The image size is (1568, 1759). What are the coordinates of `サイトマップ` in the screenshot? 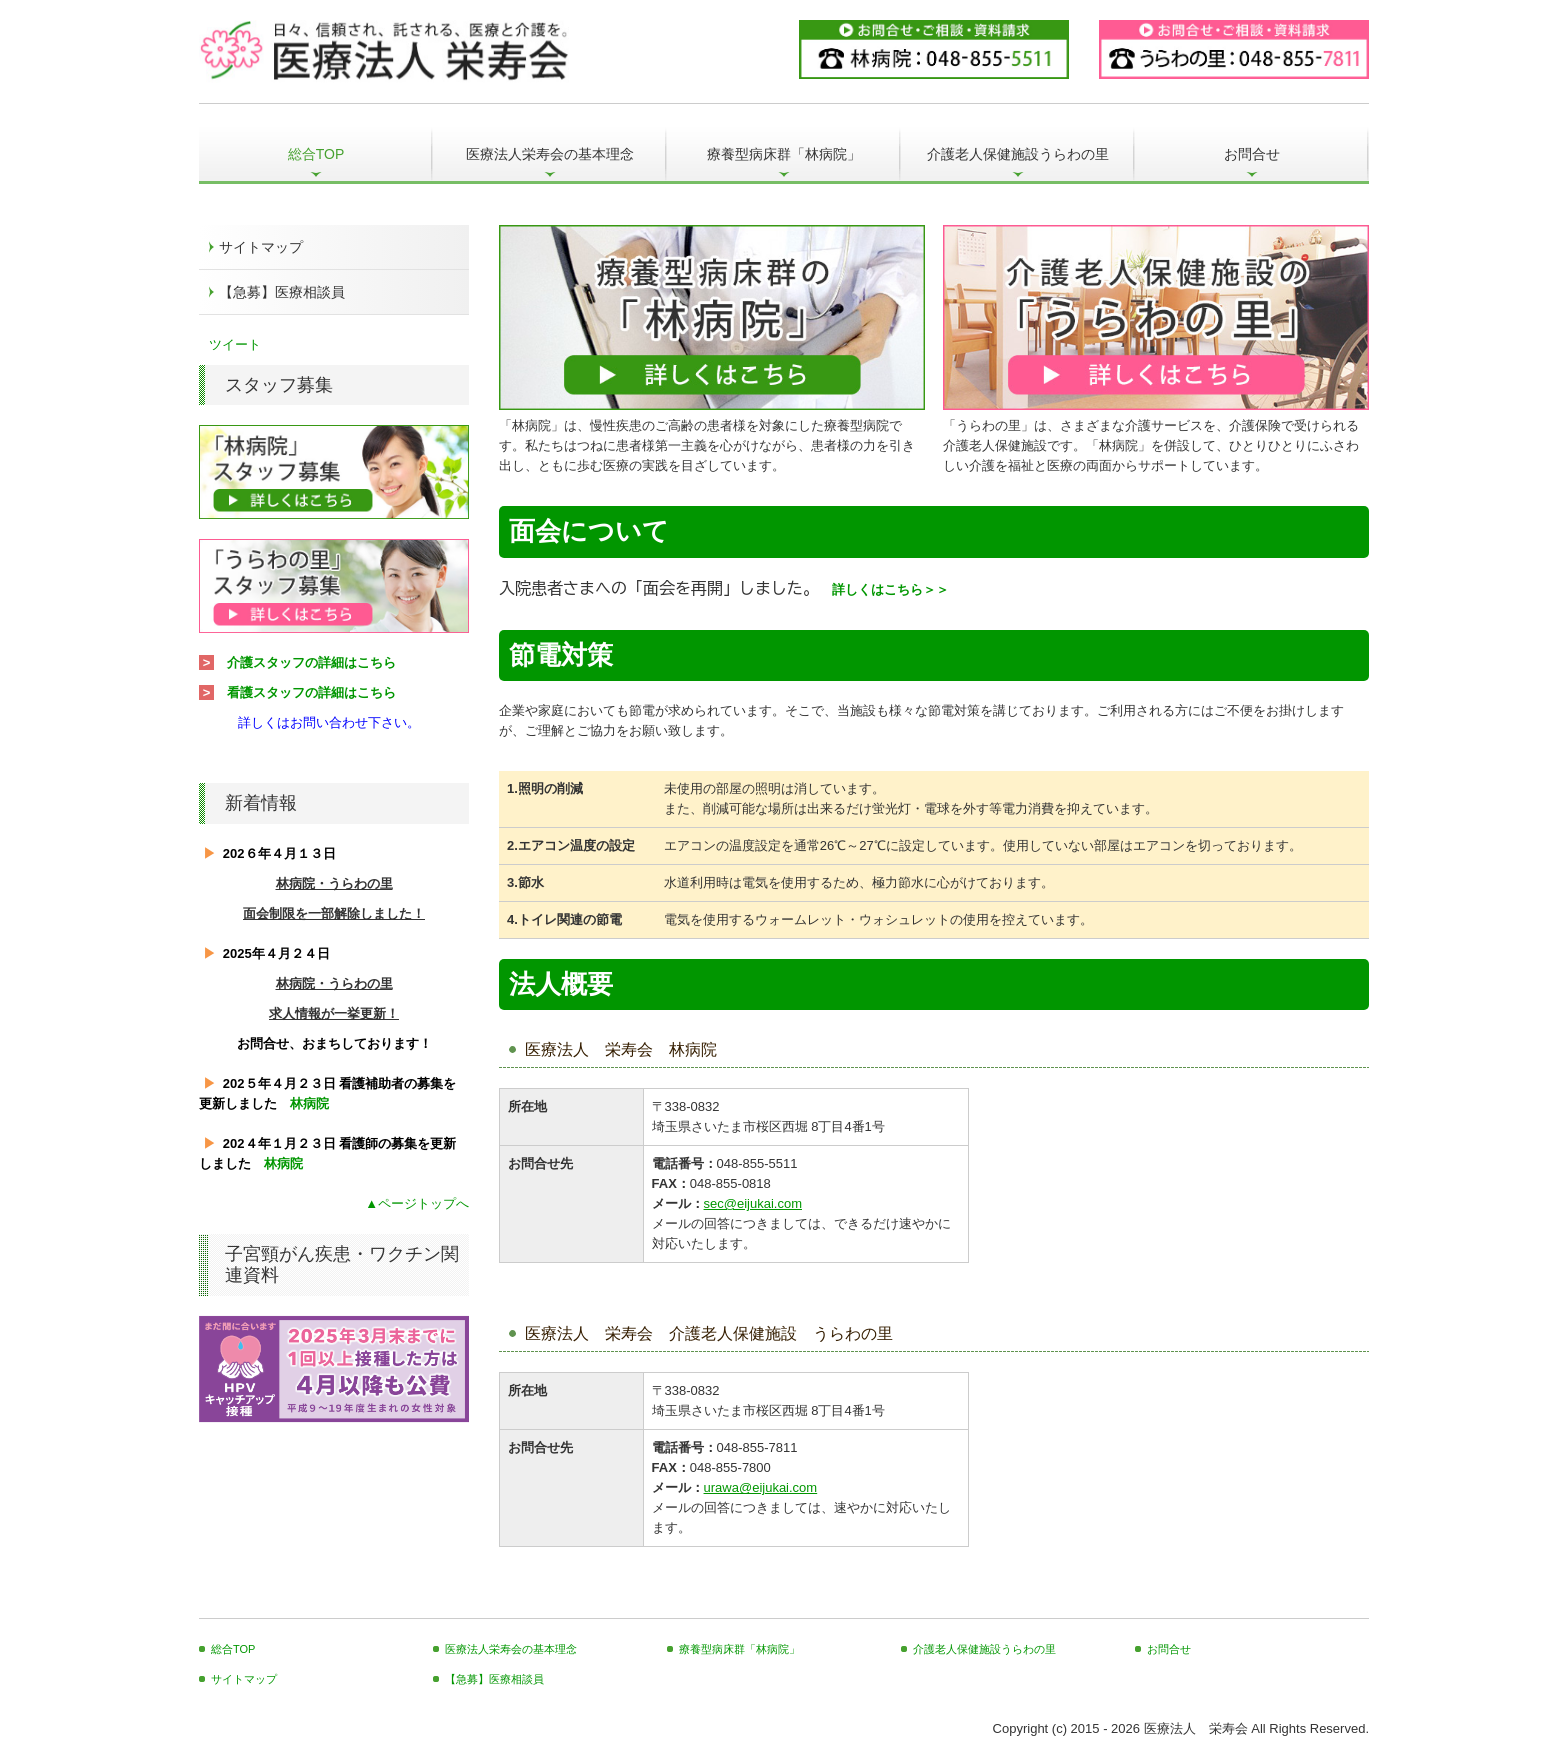 It's located at (261, 247).